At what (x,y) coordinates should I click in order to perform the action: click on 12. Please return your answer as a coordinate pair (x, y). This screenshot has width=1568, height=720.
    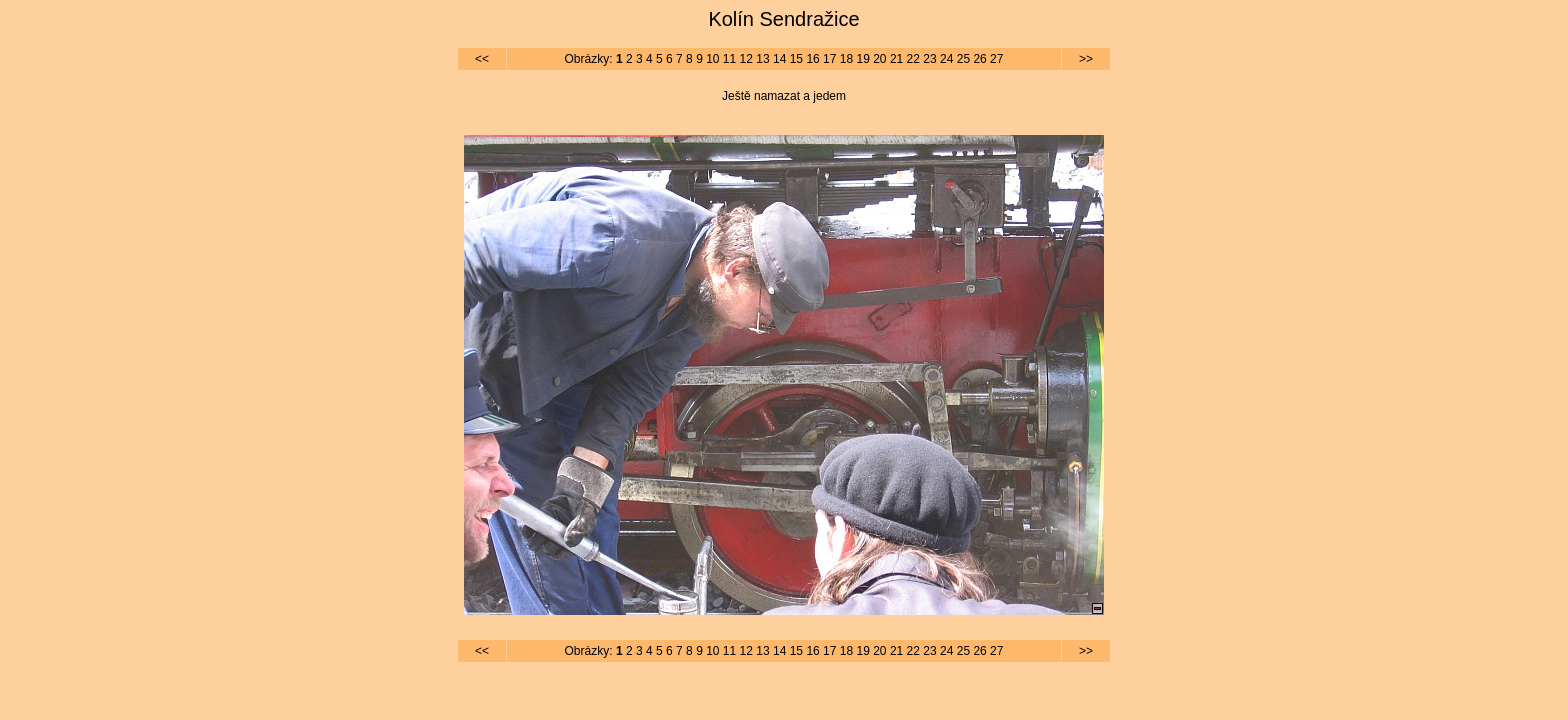
    Looking at the image, I should click on (746, 59).